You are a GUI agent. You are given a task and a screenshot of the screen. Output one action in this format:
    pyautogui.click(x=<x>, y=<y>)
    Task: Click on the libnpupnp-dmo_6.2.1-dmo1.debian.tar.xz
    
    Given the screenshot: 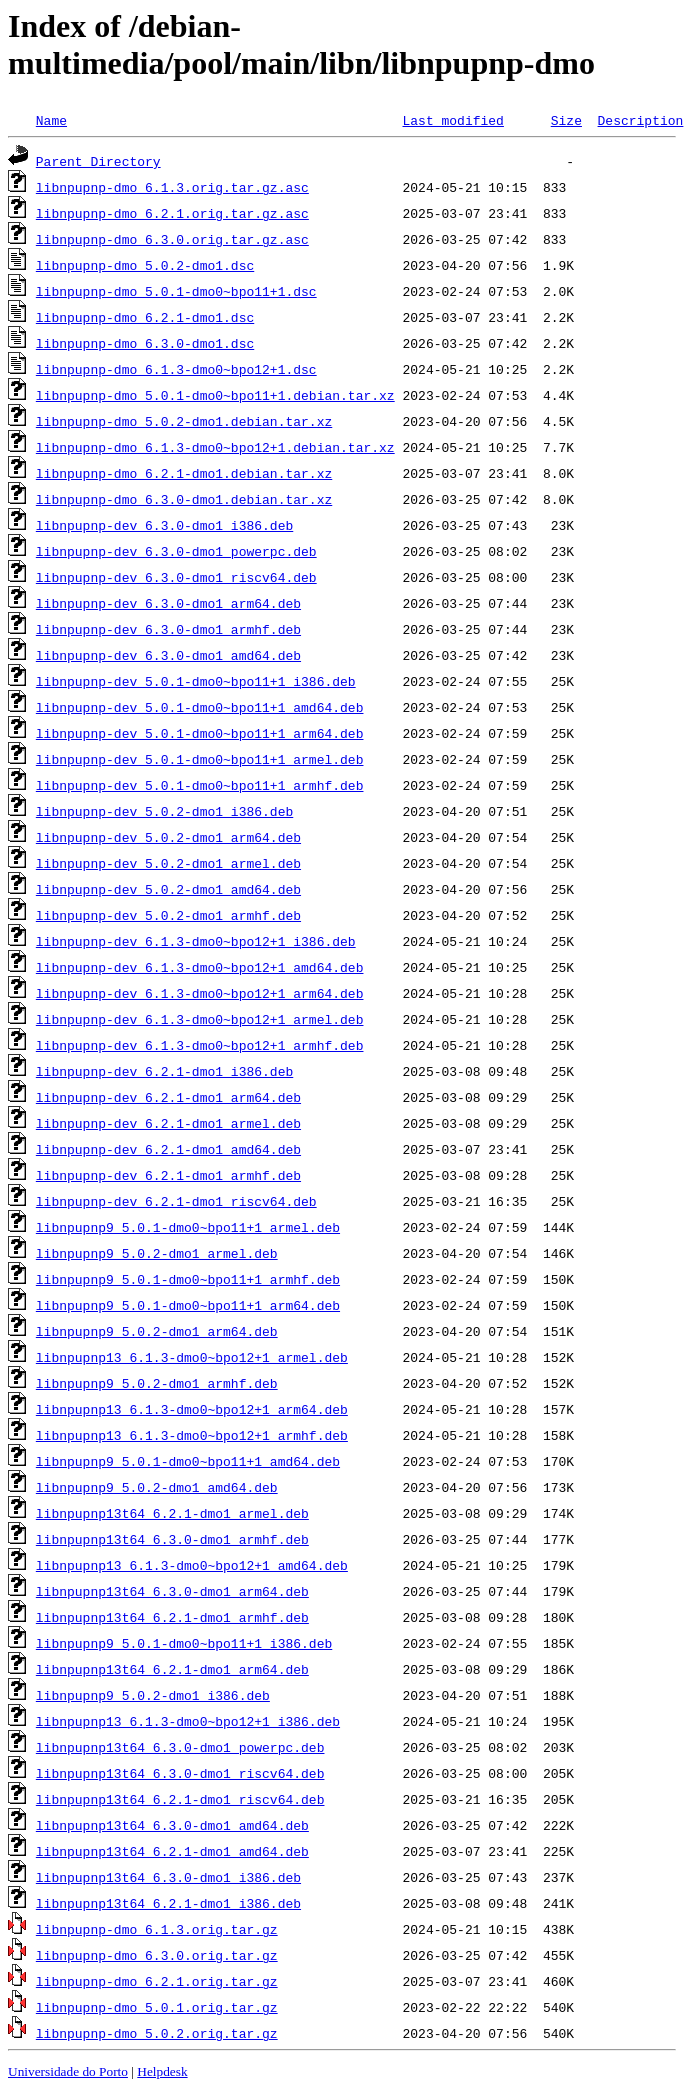 What is the action you would take?
    pyautogui.click(x=184, y=473)
    